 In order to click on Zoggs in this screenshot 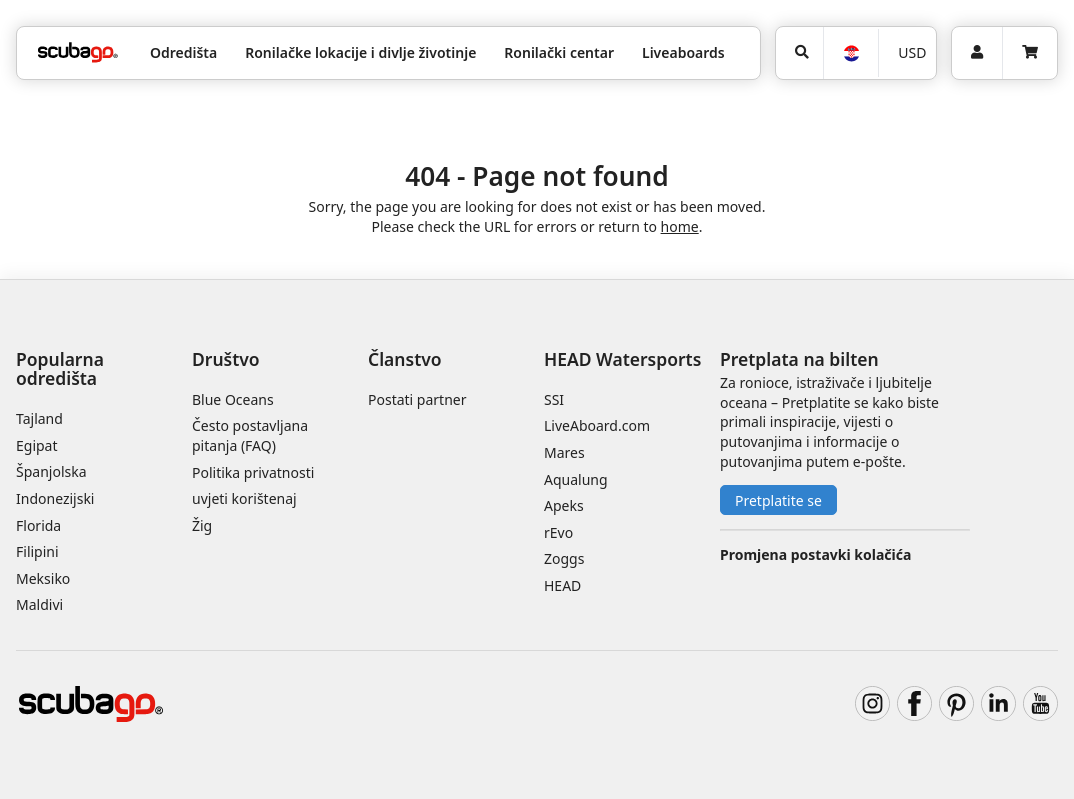, I will do `click(564, 558)`.